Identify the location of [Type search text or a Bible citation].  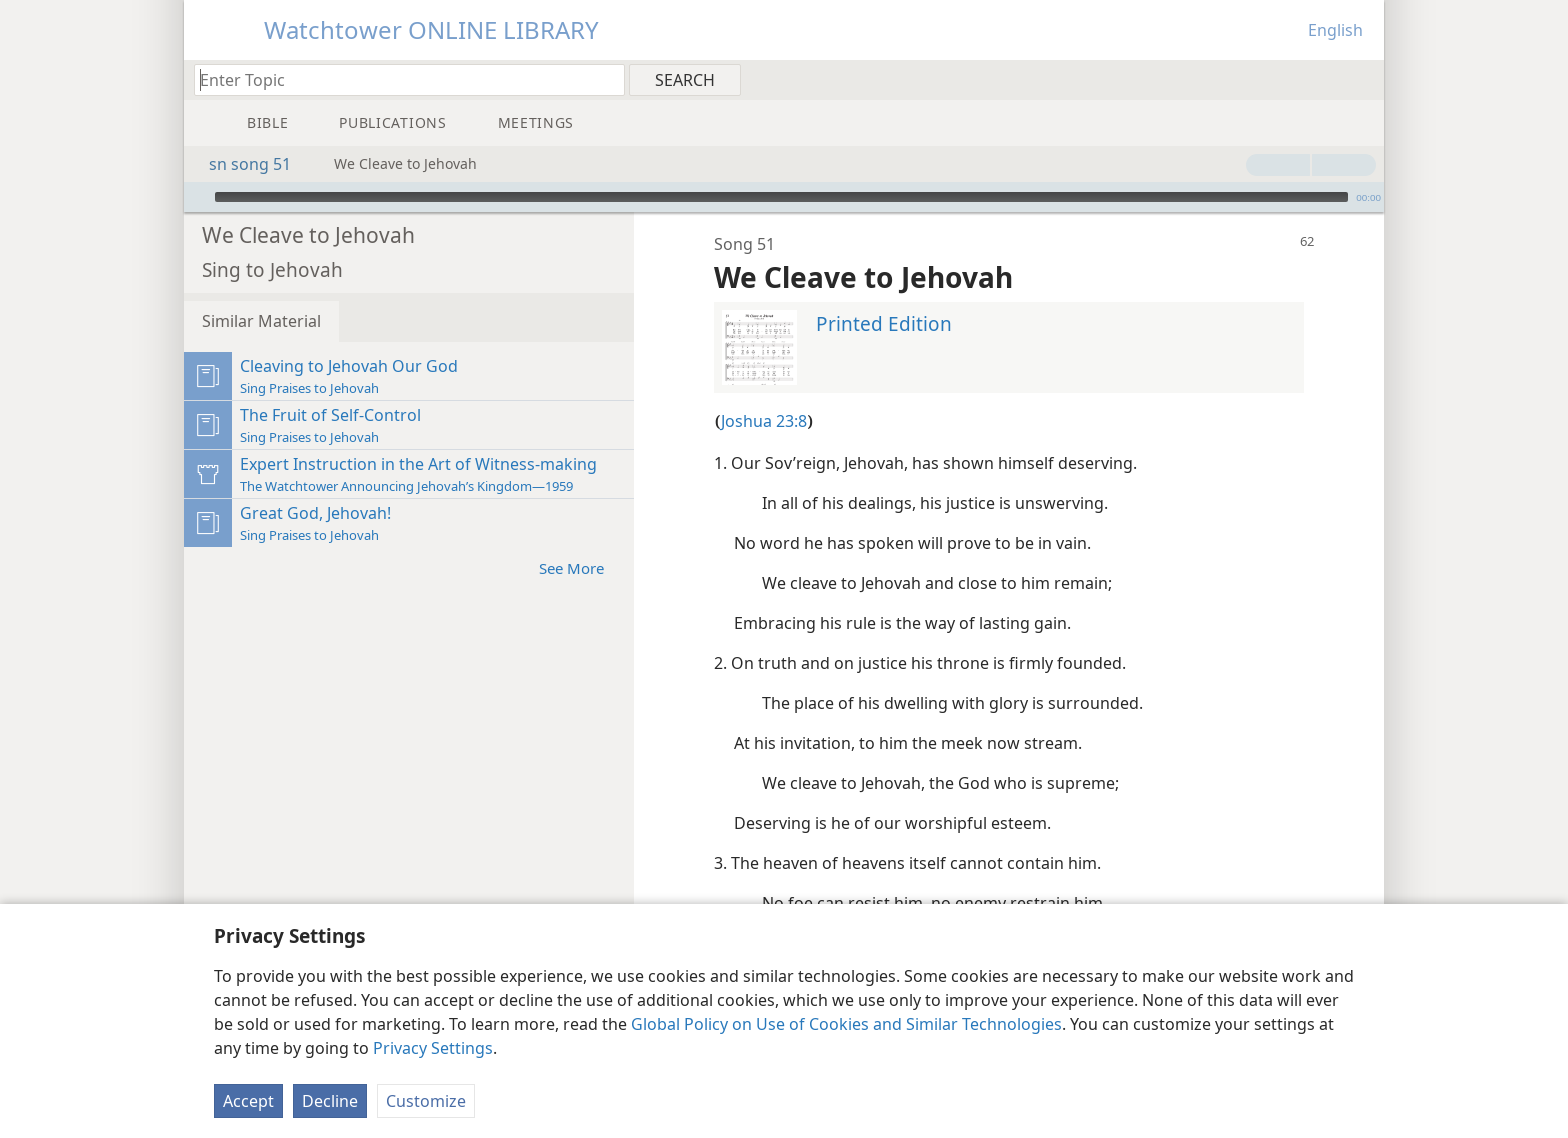
(400, 79).